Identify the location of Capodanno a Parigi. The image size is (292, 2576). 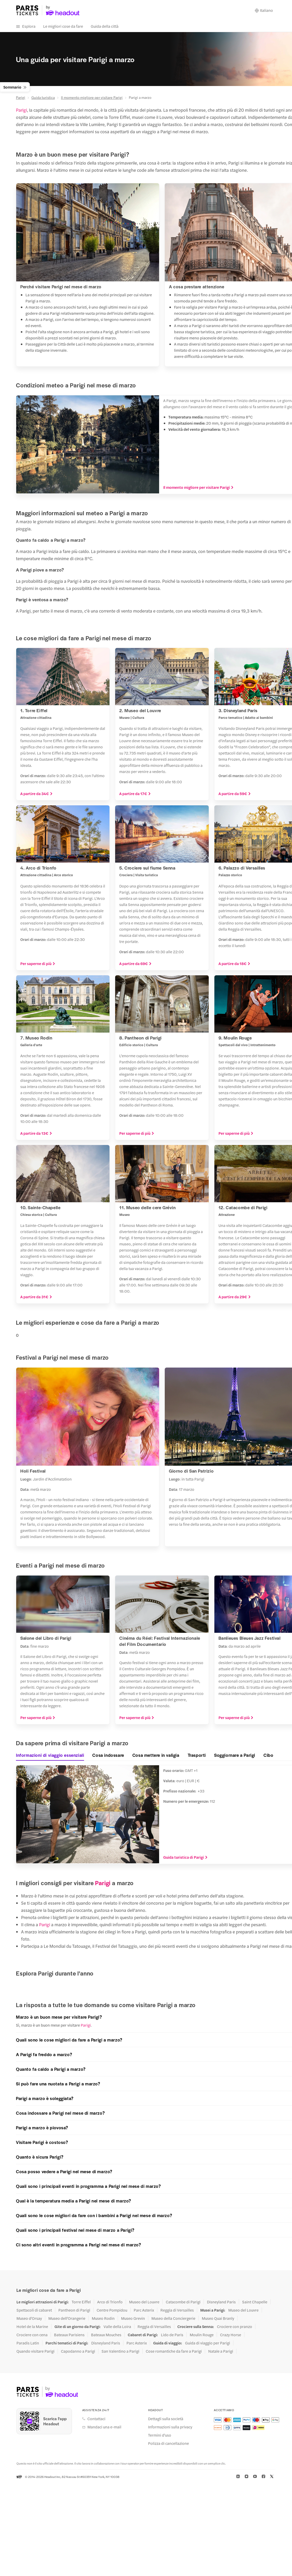
(78, 2351).